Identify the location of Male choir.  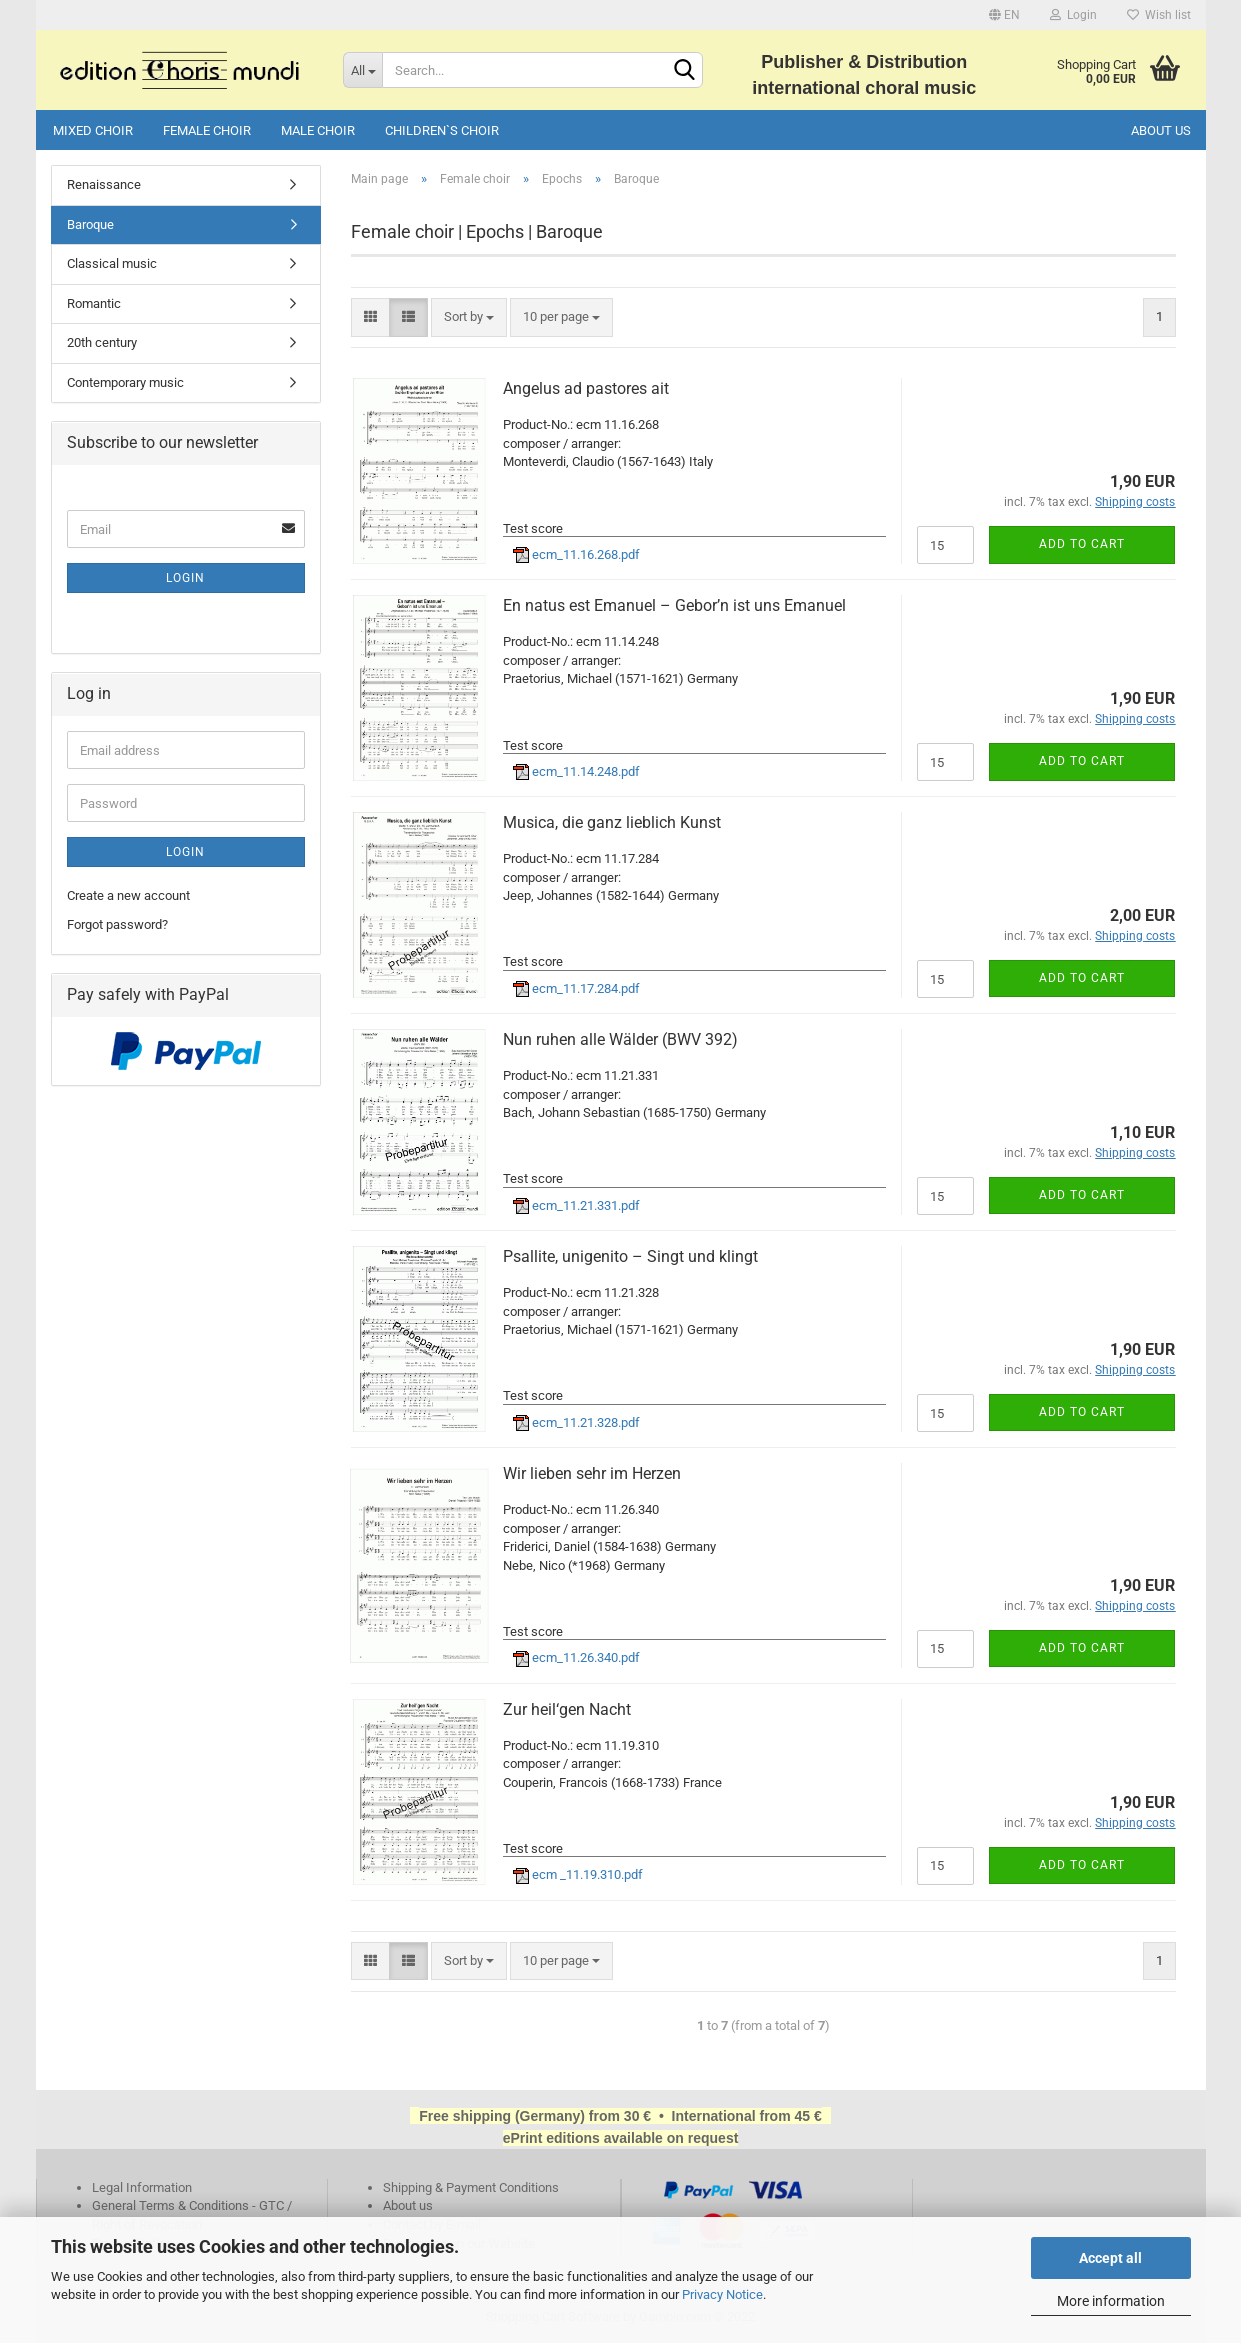
(318, 130).